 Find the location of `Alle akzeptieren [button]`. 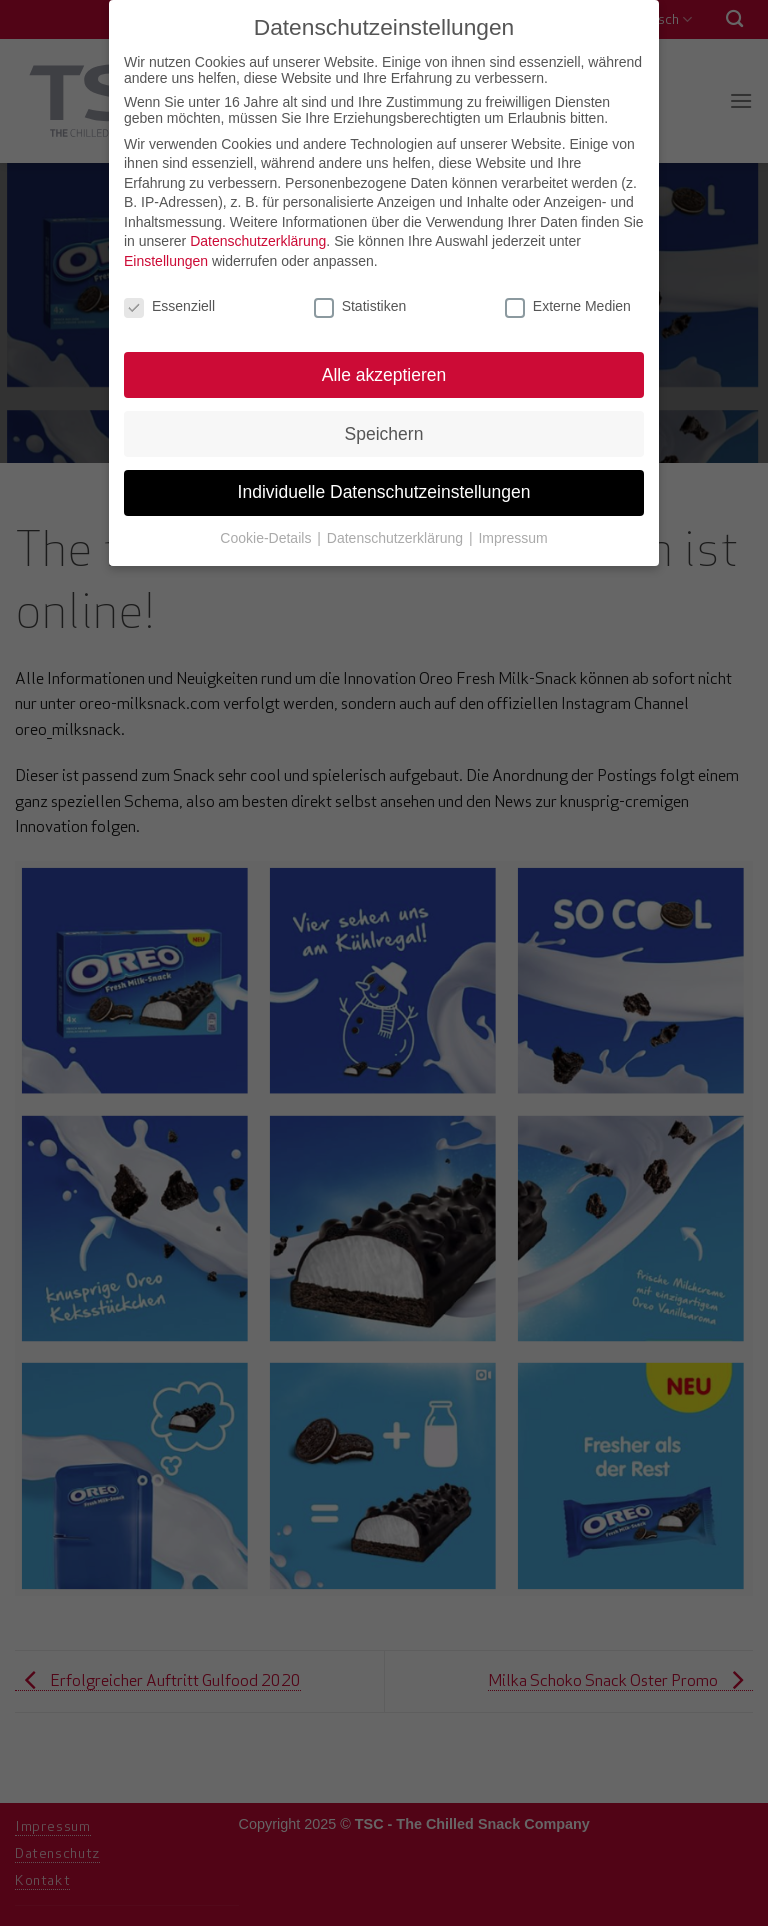

Alle akzeptieren [button] is located at coordinates (384, 370).